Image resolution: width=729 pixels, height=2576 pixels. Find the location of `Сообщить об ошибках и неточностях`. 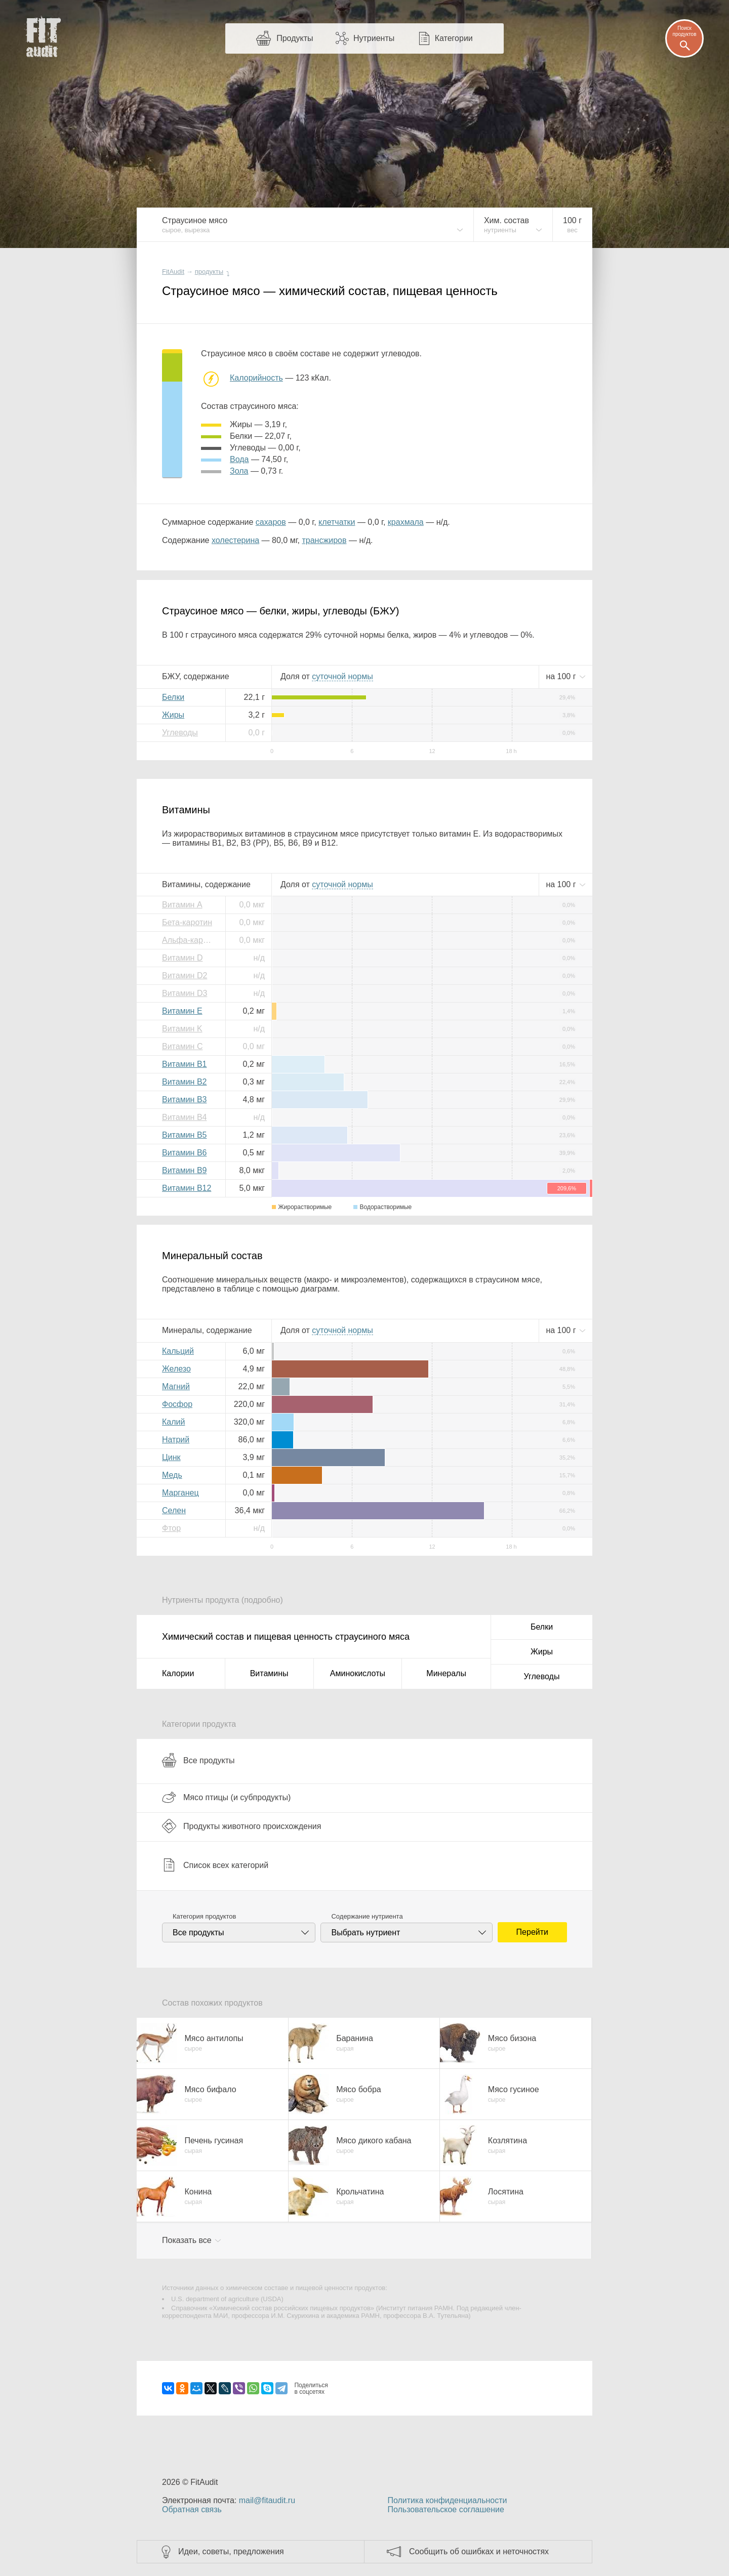

Сообщить об ошибках и неточностях is located at coordinates (479, 2551).